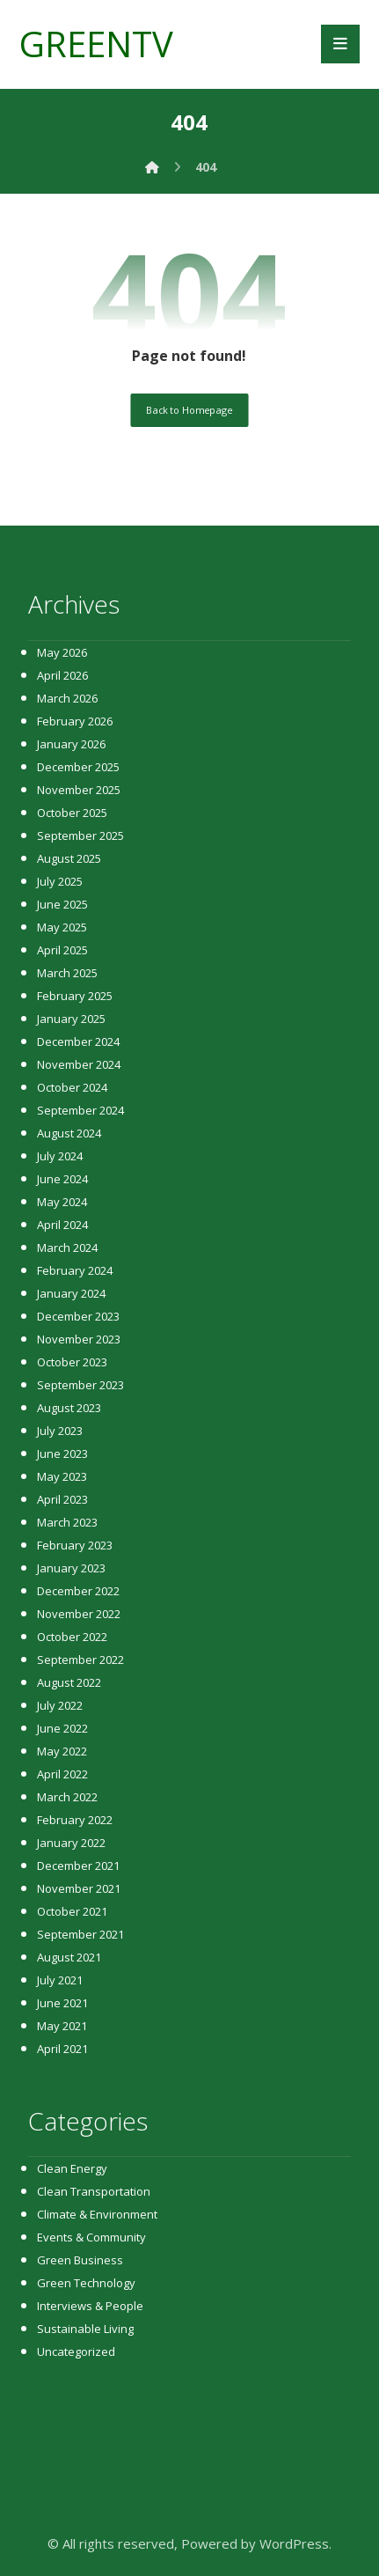 This screenshot has width=379, height=2576. What do you see at coordinates (69, 1408) in the screenshot?
I see `August 2023` at bounding box center [69, 1408].